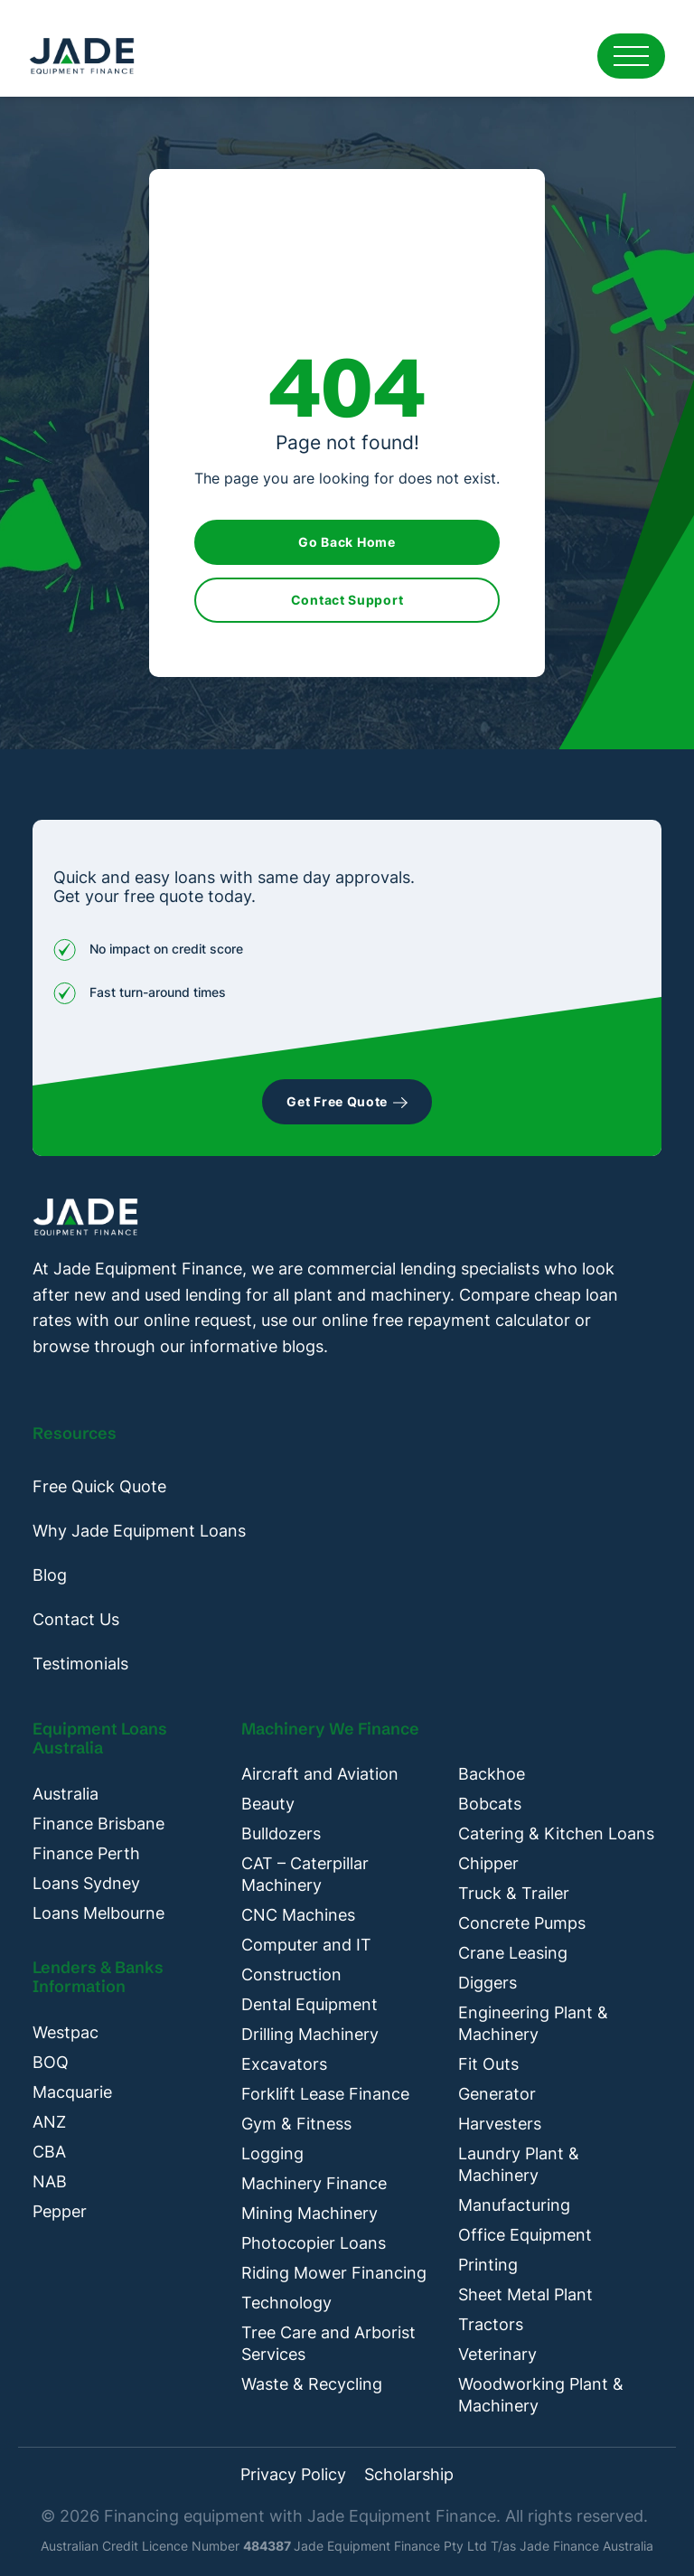 The height and width of the screenshot is (2576, 694). Describe the element at coordinates (488, 1863) in the screenshot. I see `Chipper` at that location.